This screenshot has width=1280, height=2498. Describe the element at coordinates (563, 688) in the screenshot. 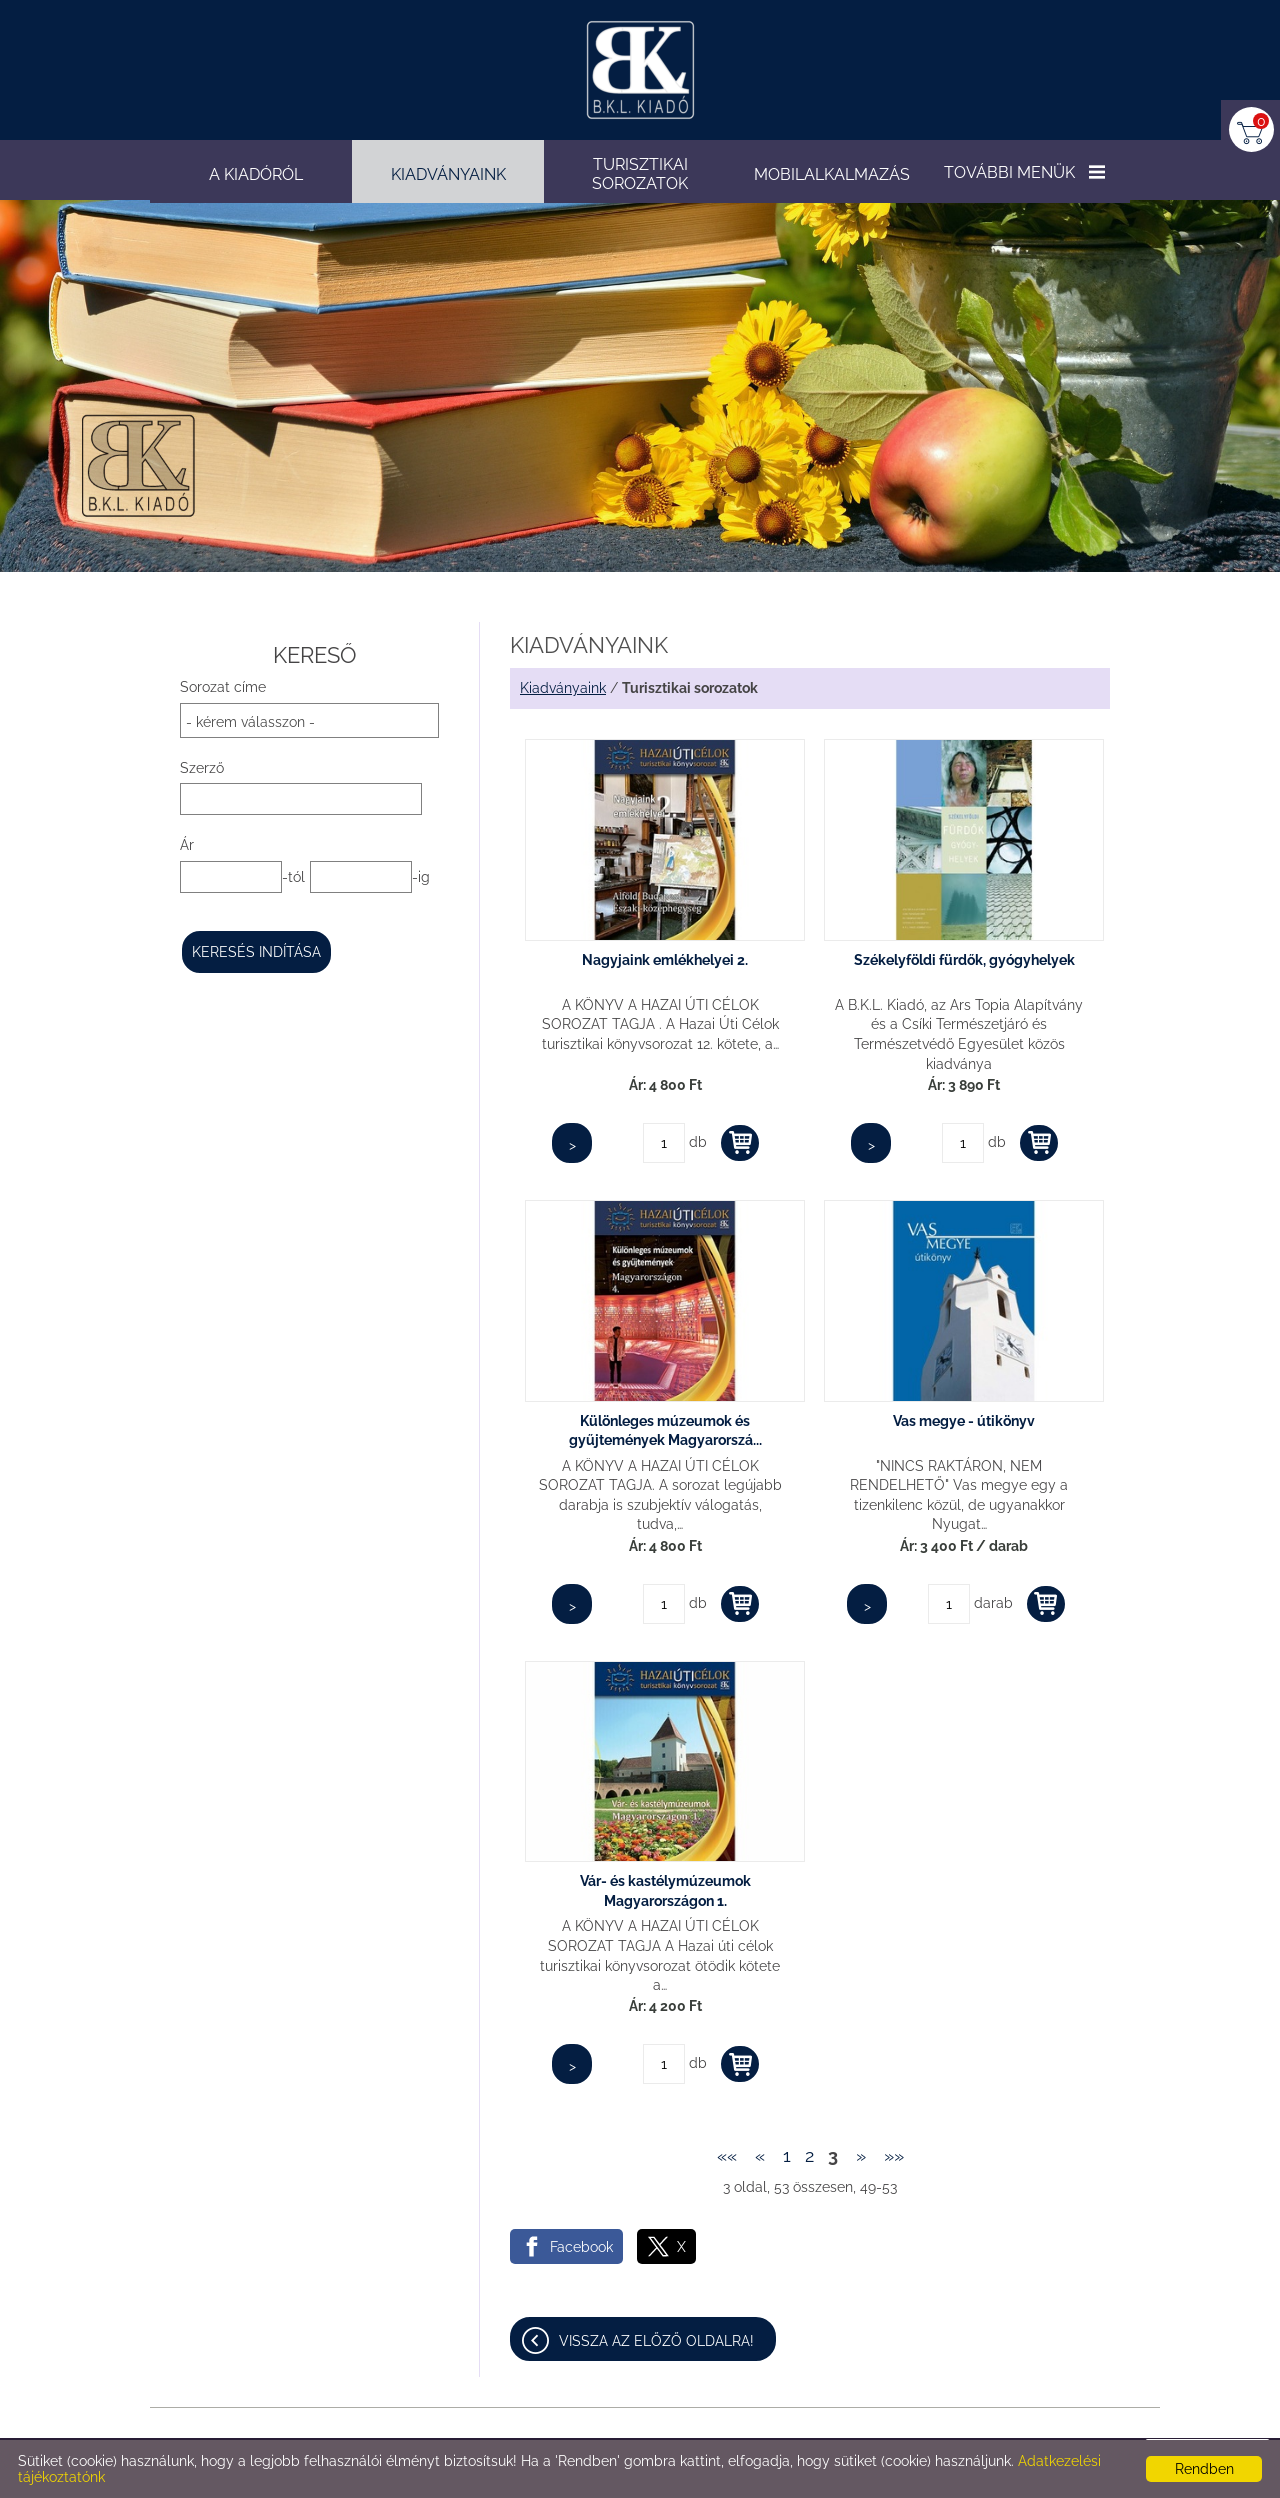

I see `Kiadványaink` at that location.